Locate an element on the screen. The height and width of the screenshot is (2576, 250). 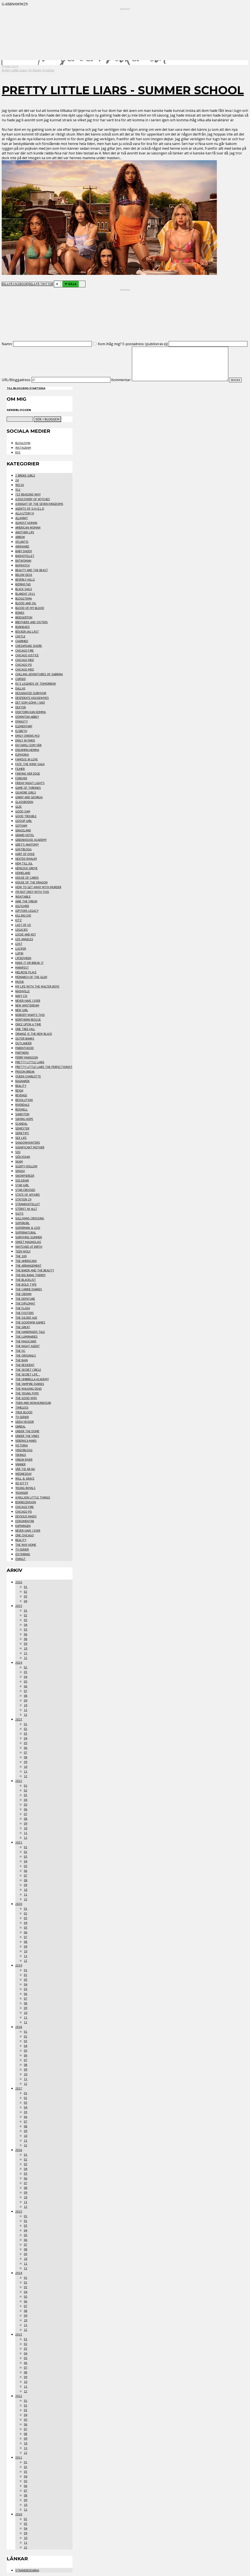
2018 is located at coordinates (18, 2027).